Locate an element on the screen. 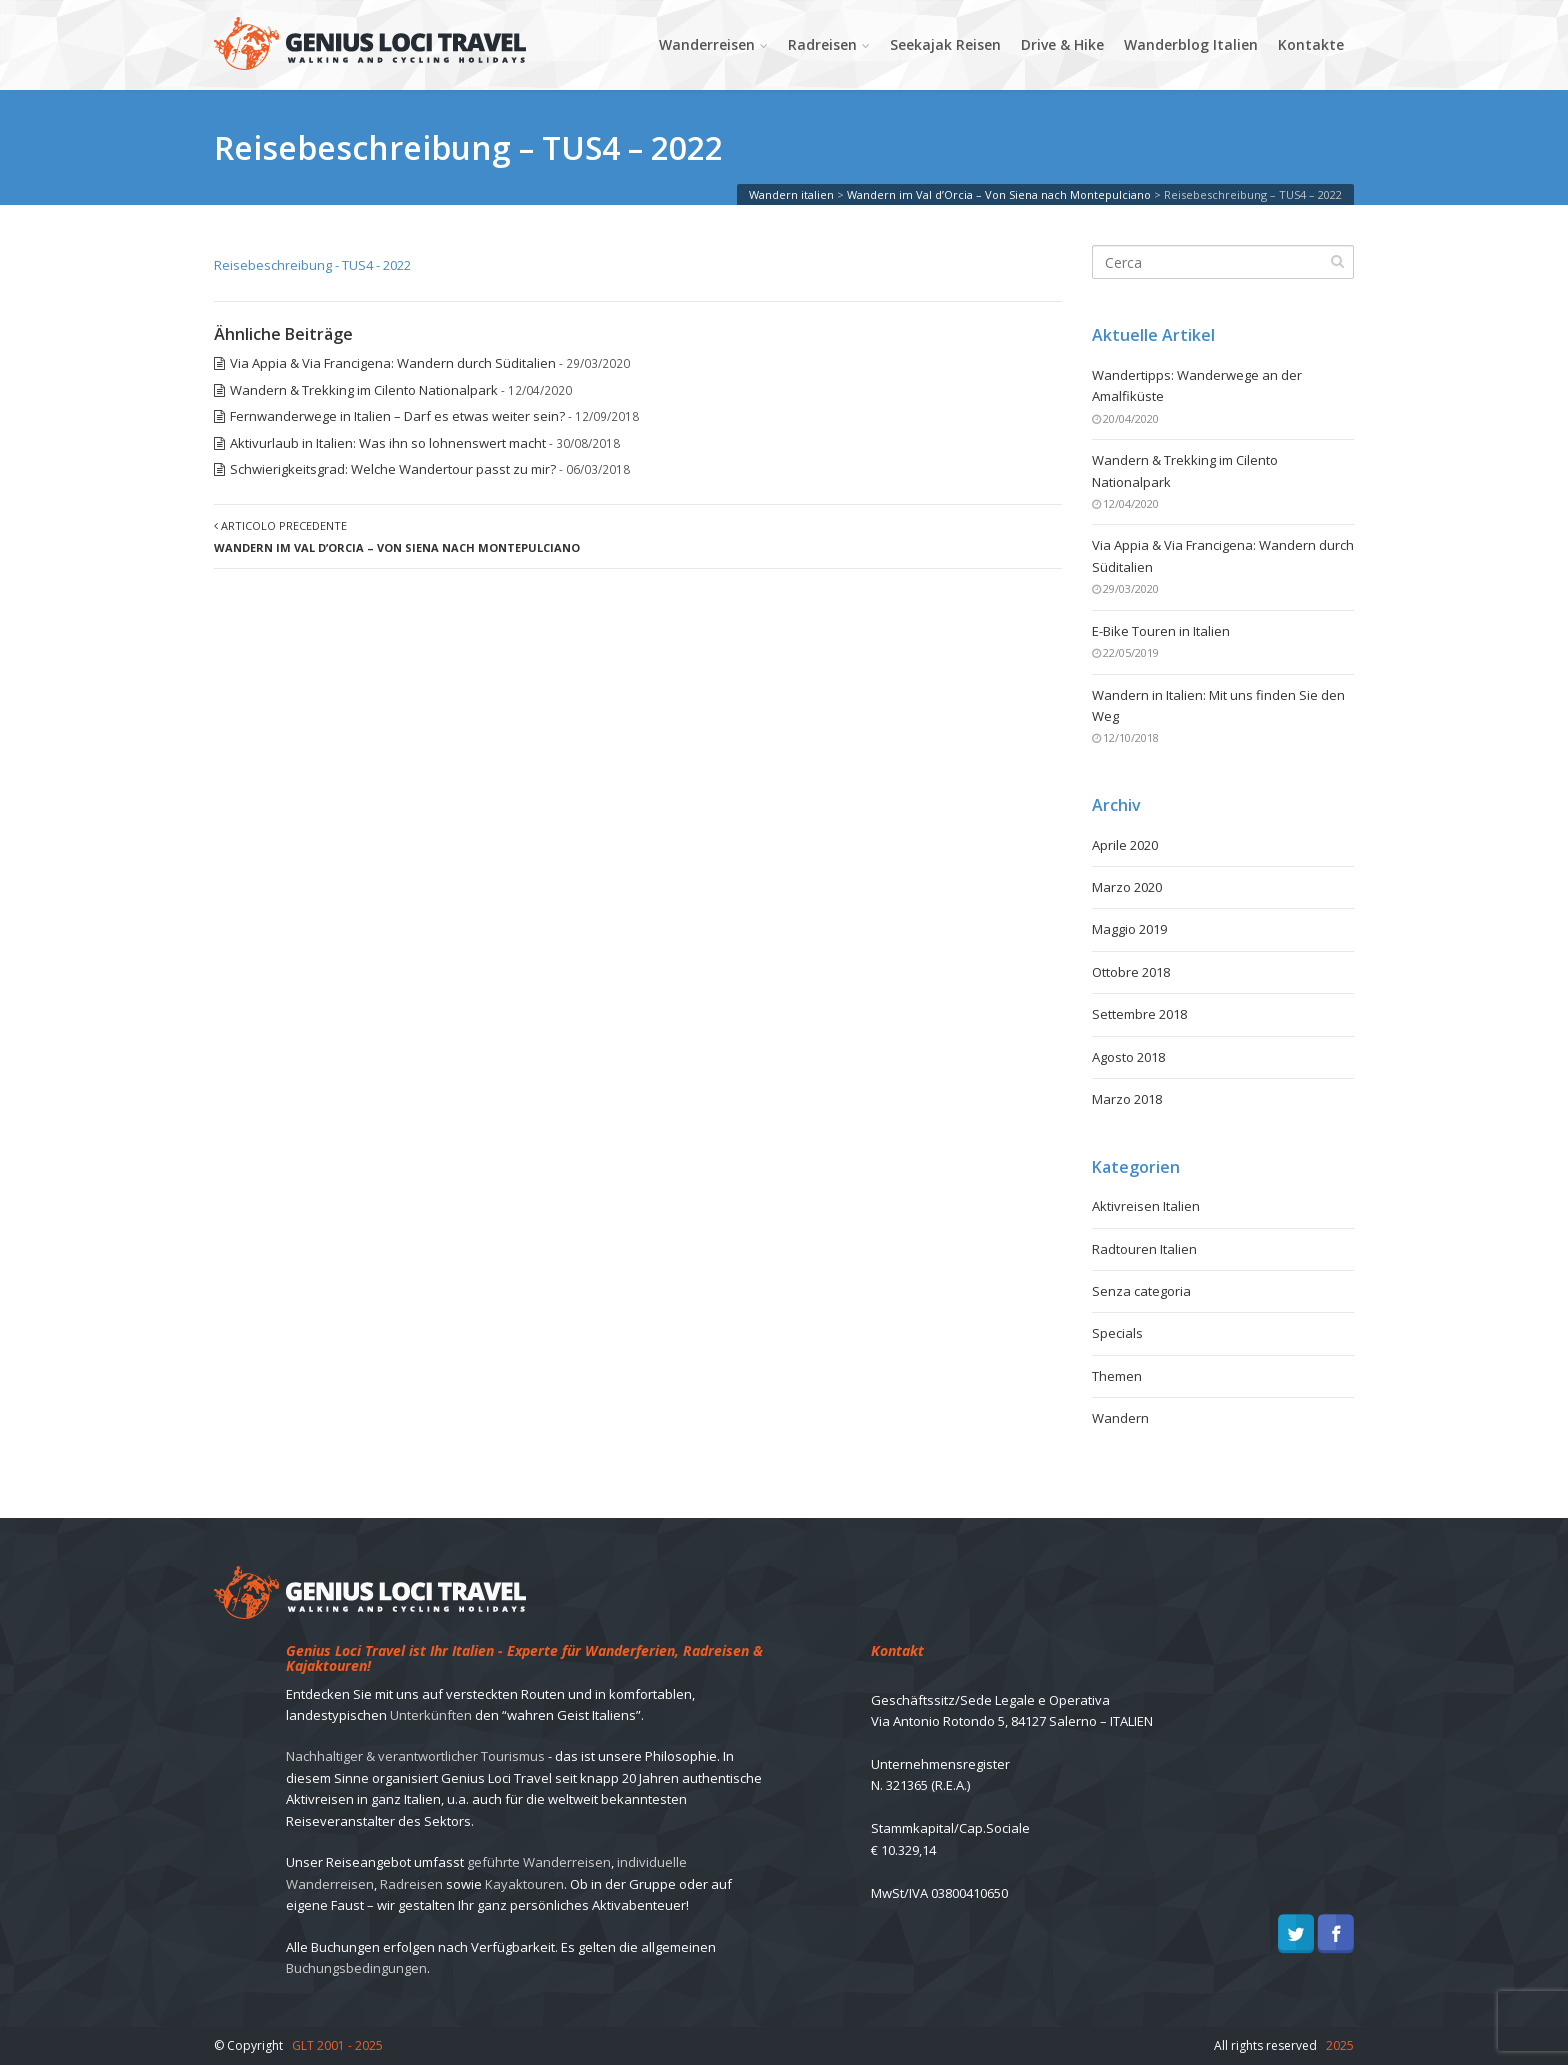  Ottobre 2018 is located at coordinates (1131, 972).